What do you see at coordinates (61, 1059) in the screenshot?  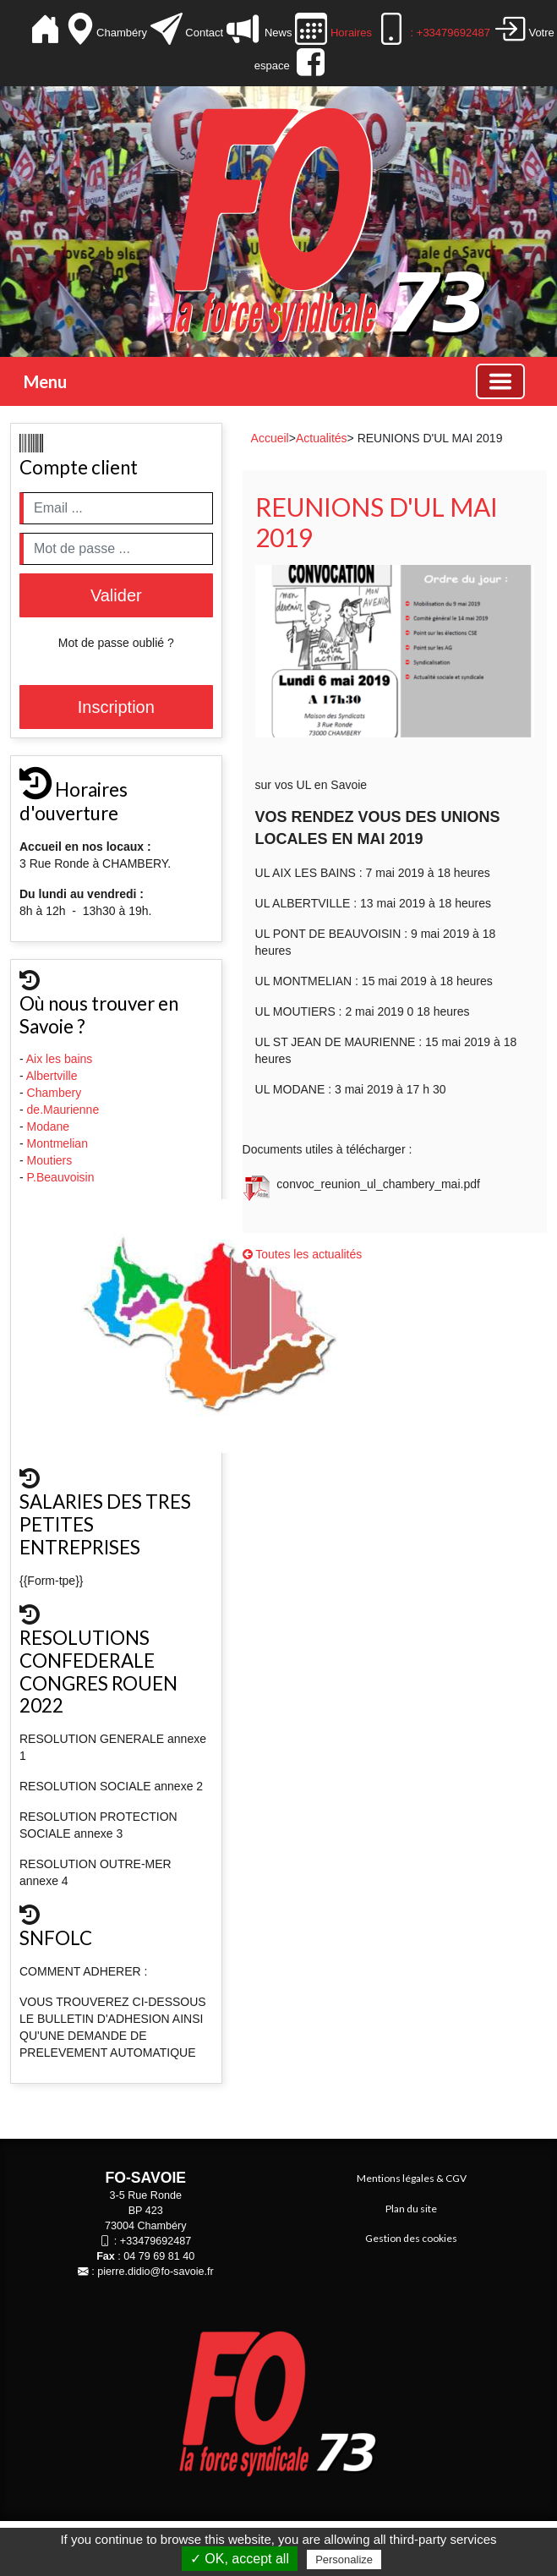 I see `Aix les bains` at bounding box center [61, 1059].